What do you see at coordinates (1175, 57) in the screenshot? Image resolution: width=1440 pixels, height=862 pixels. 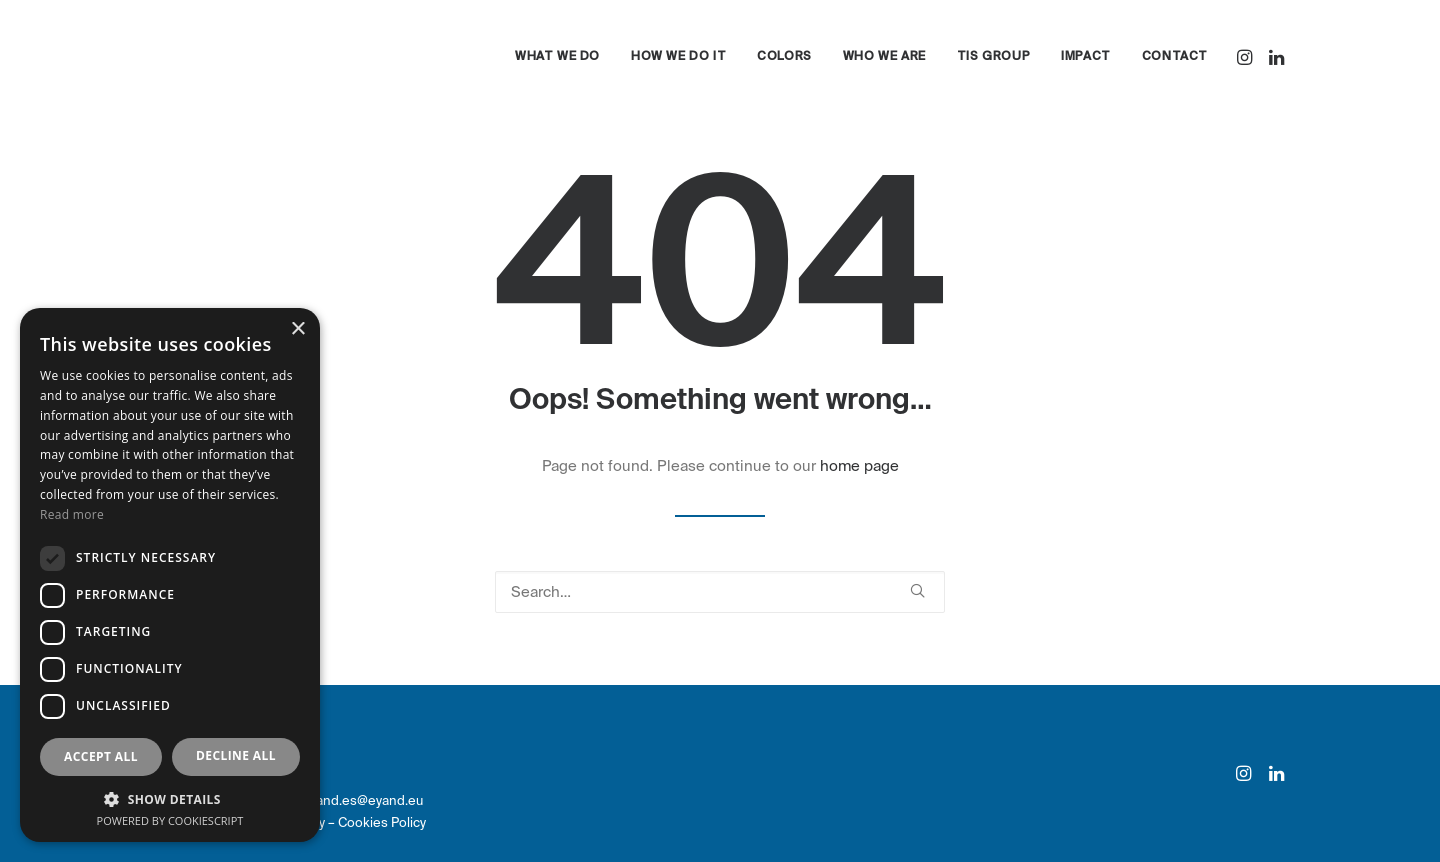 I see `Contact` at bounding box center [1175, 57].